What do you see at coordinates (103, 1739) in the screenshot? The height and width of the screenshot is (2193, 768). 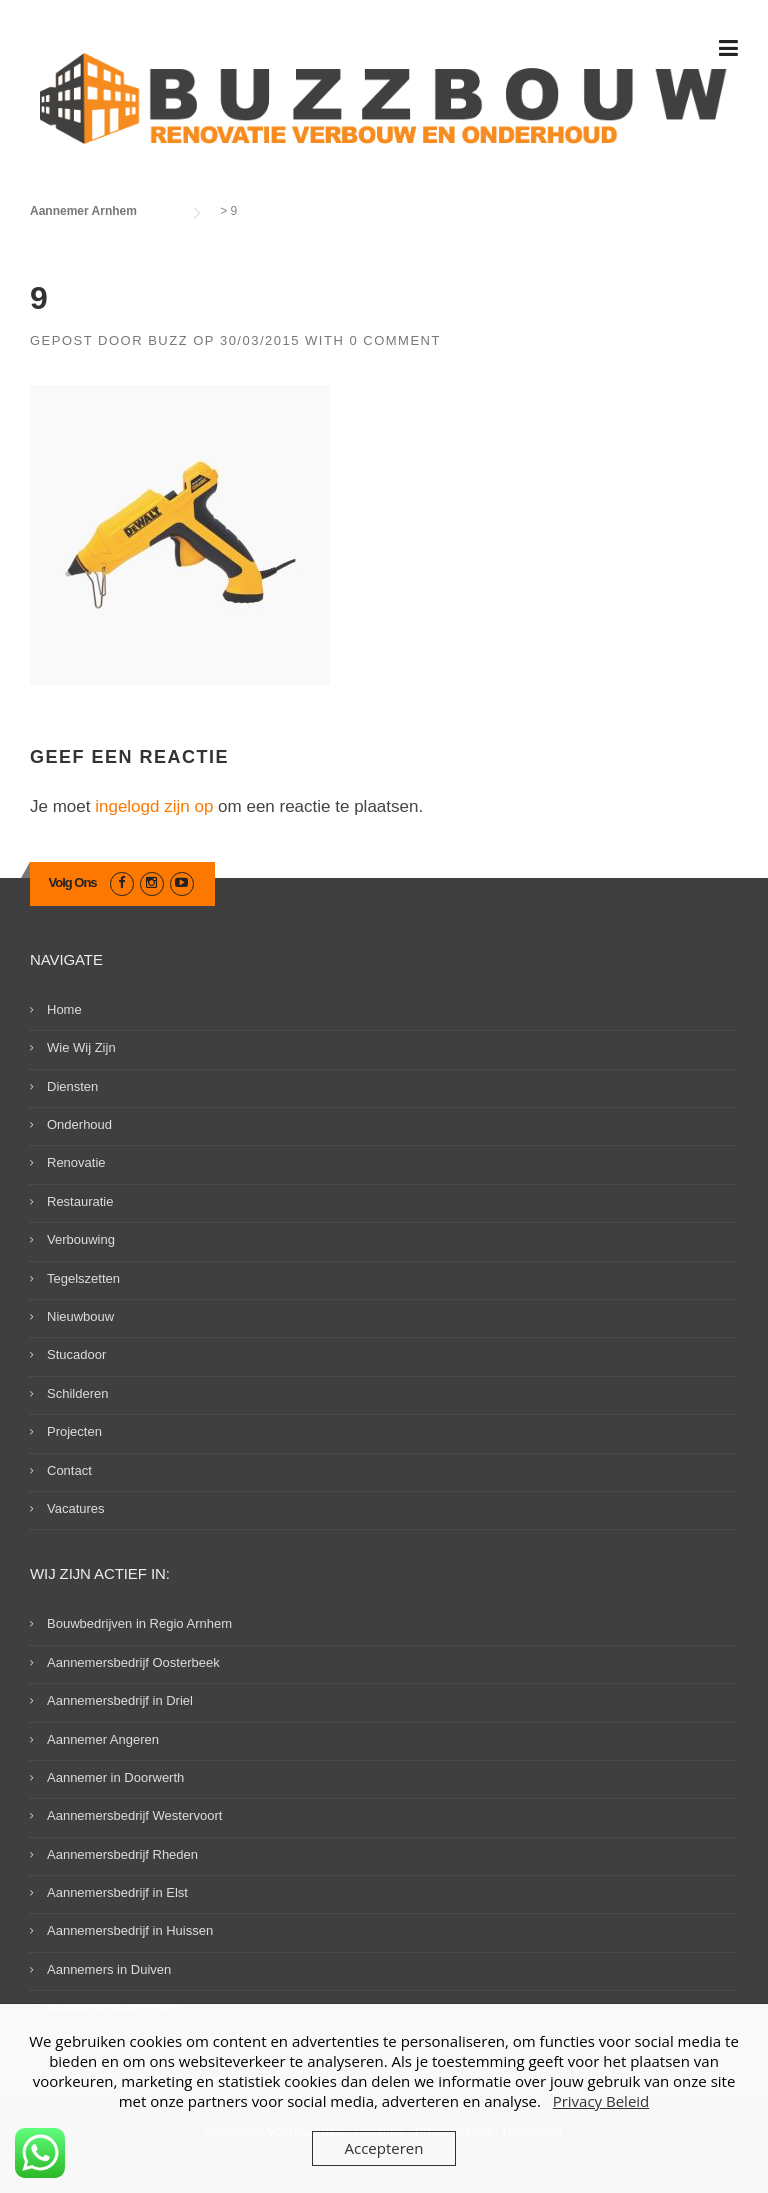 I see `Aannemer Angeren` at bounding box center [103, 1739].